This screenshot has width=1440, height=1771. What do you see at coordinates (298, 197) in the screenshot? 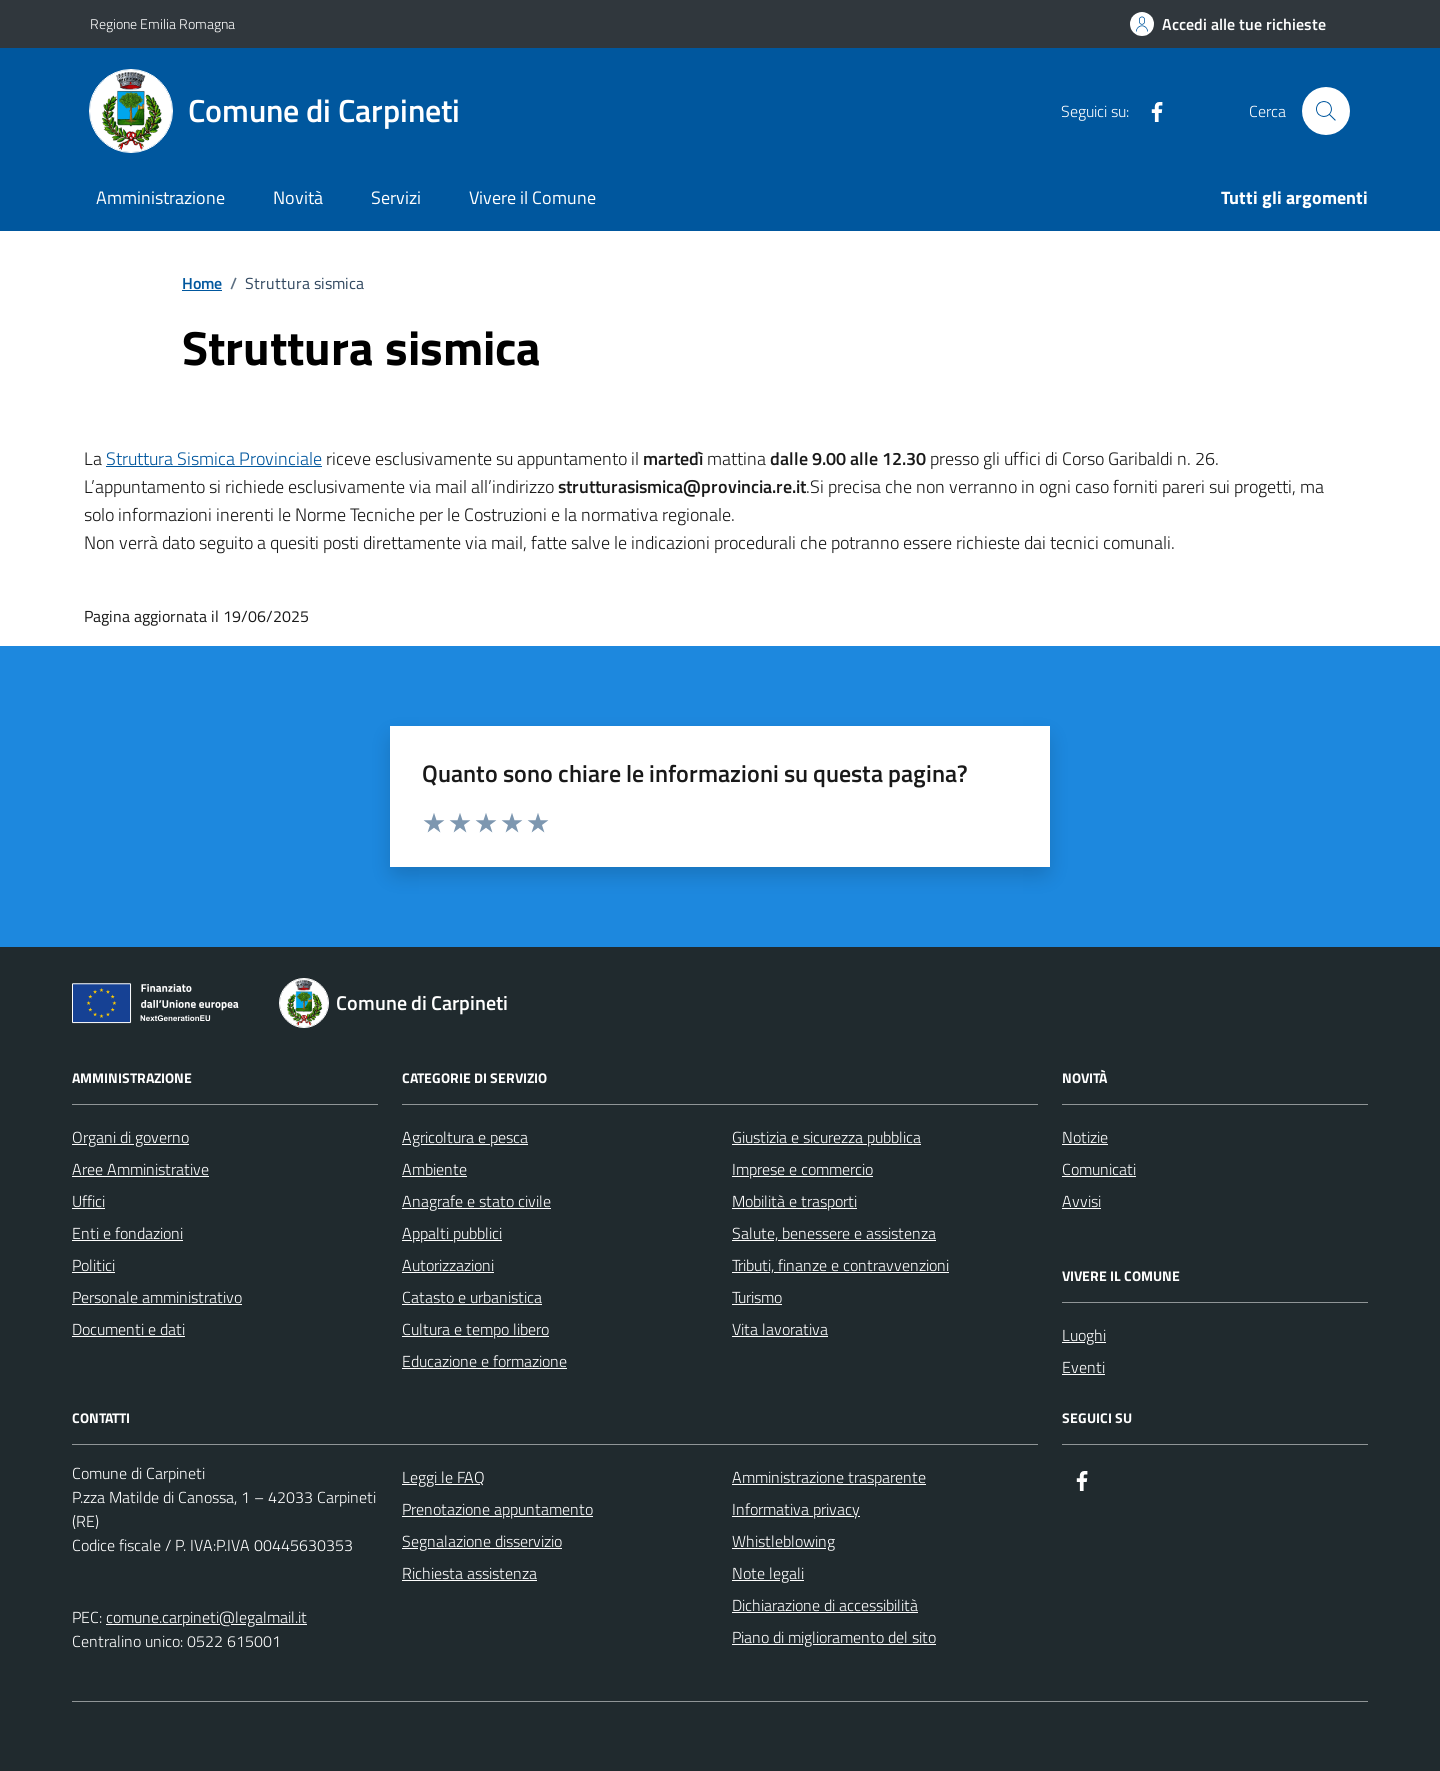
I see `Novità` at bounding box center [298, 197].